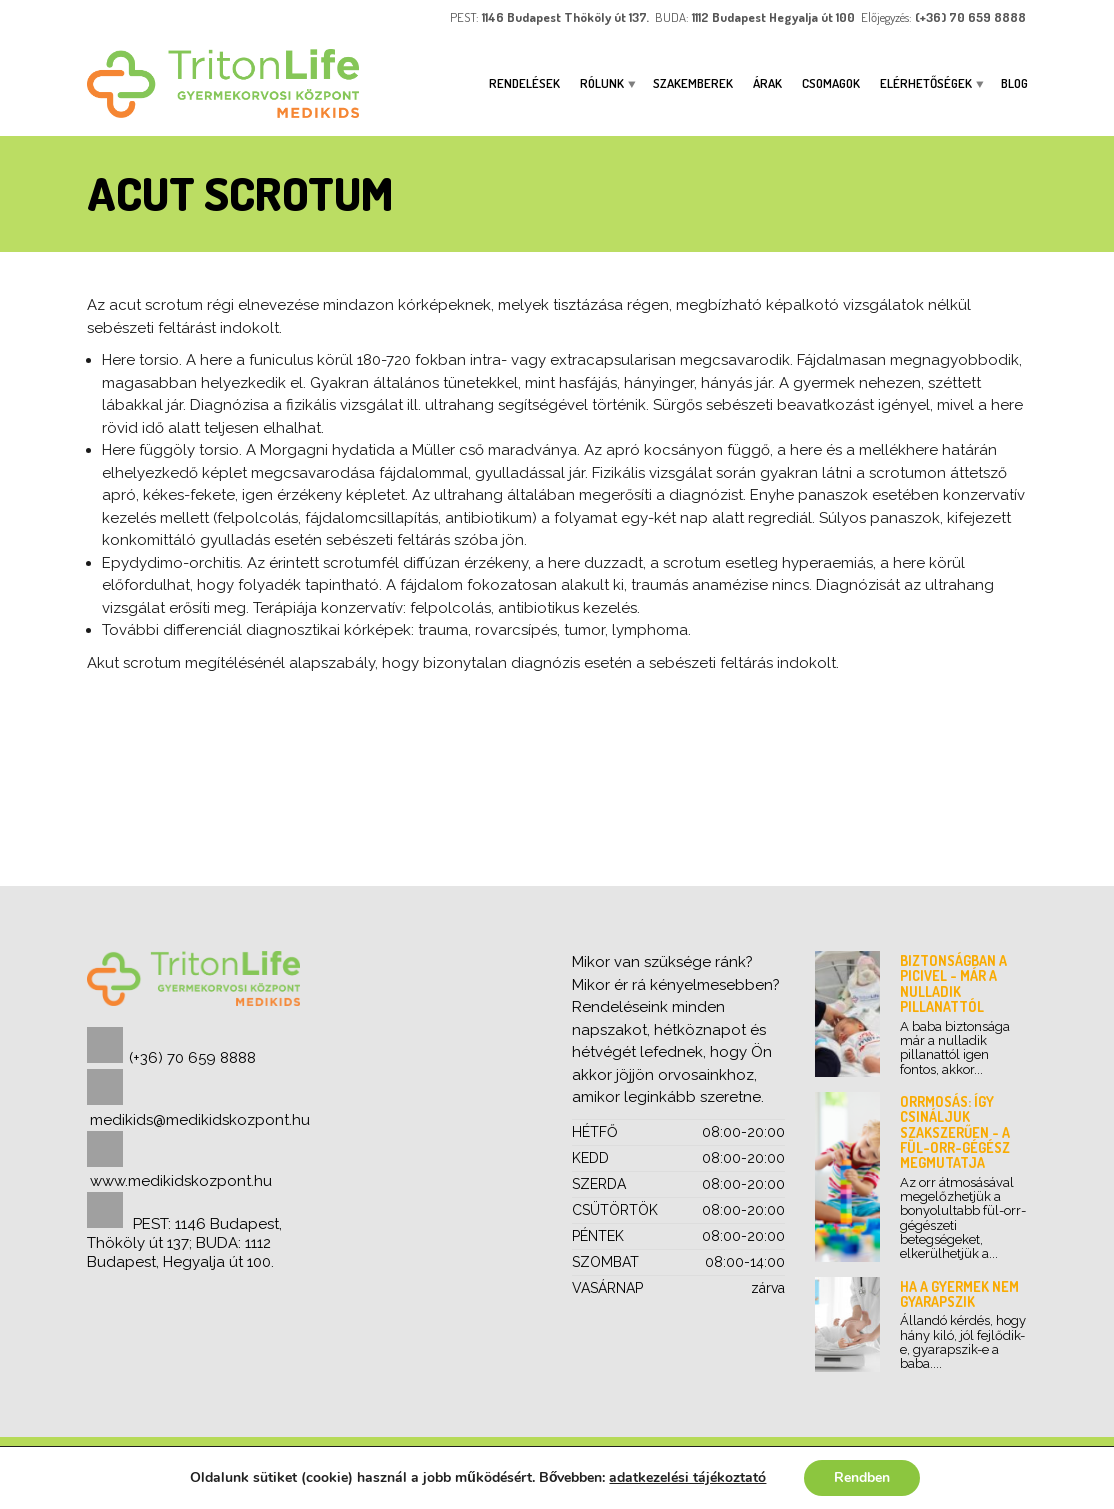  What do you see at coordinates (524, 83) in the screenshot?
I see `Rendelések` at bounding box center [524, 83].